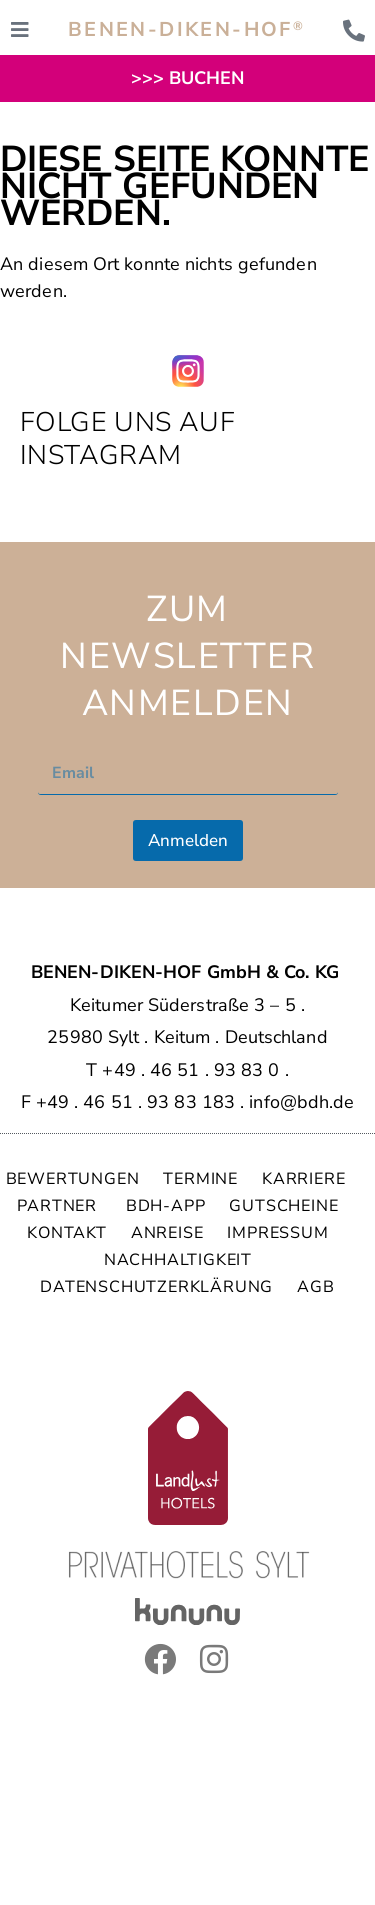 The image size is (375, 1905). I want to click on NACHHALTIGKEIT, so click(178, 1260).